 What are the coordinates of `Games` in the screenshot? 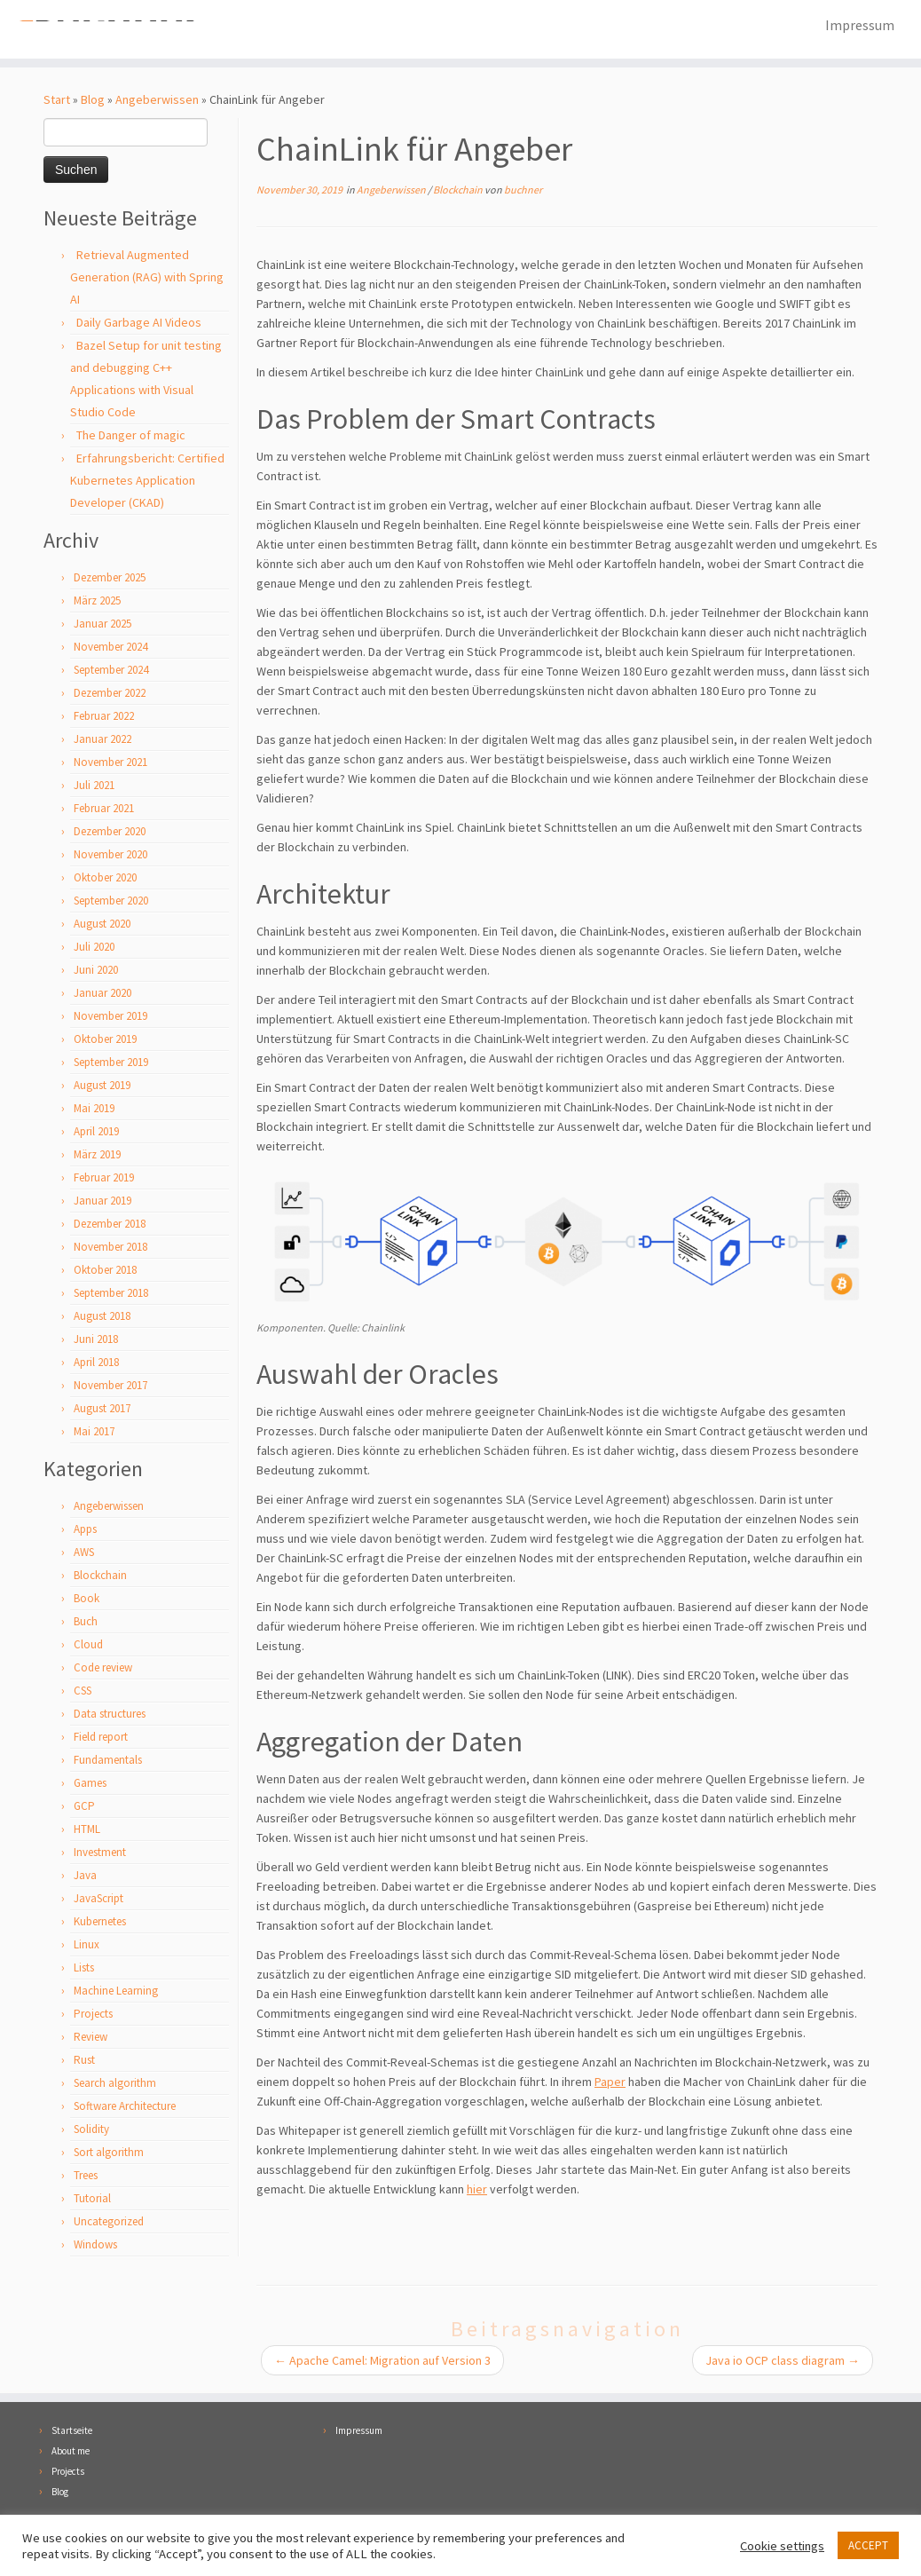 It's located at (90, 1784).